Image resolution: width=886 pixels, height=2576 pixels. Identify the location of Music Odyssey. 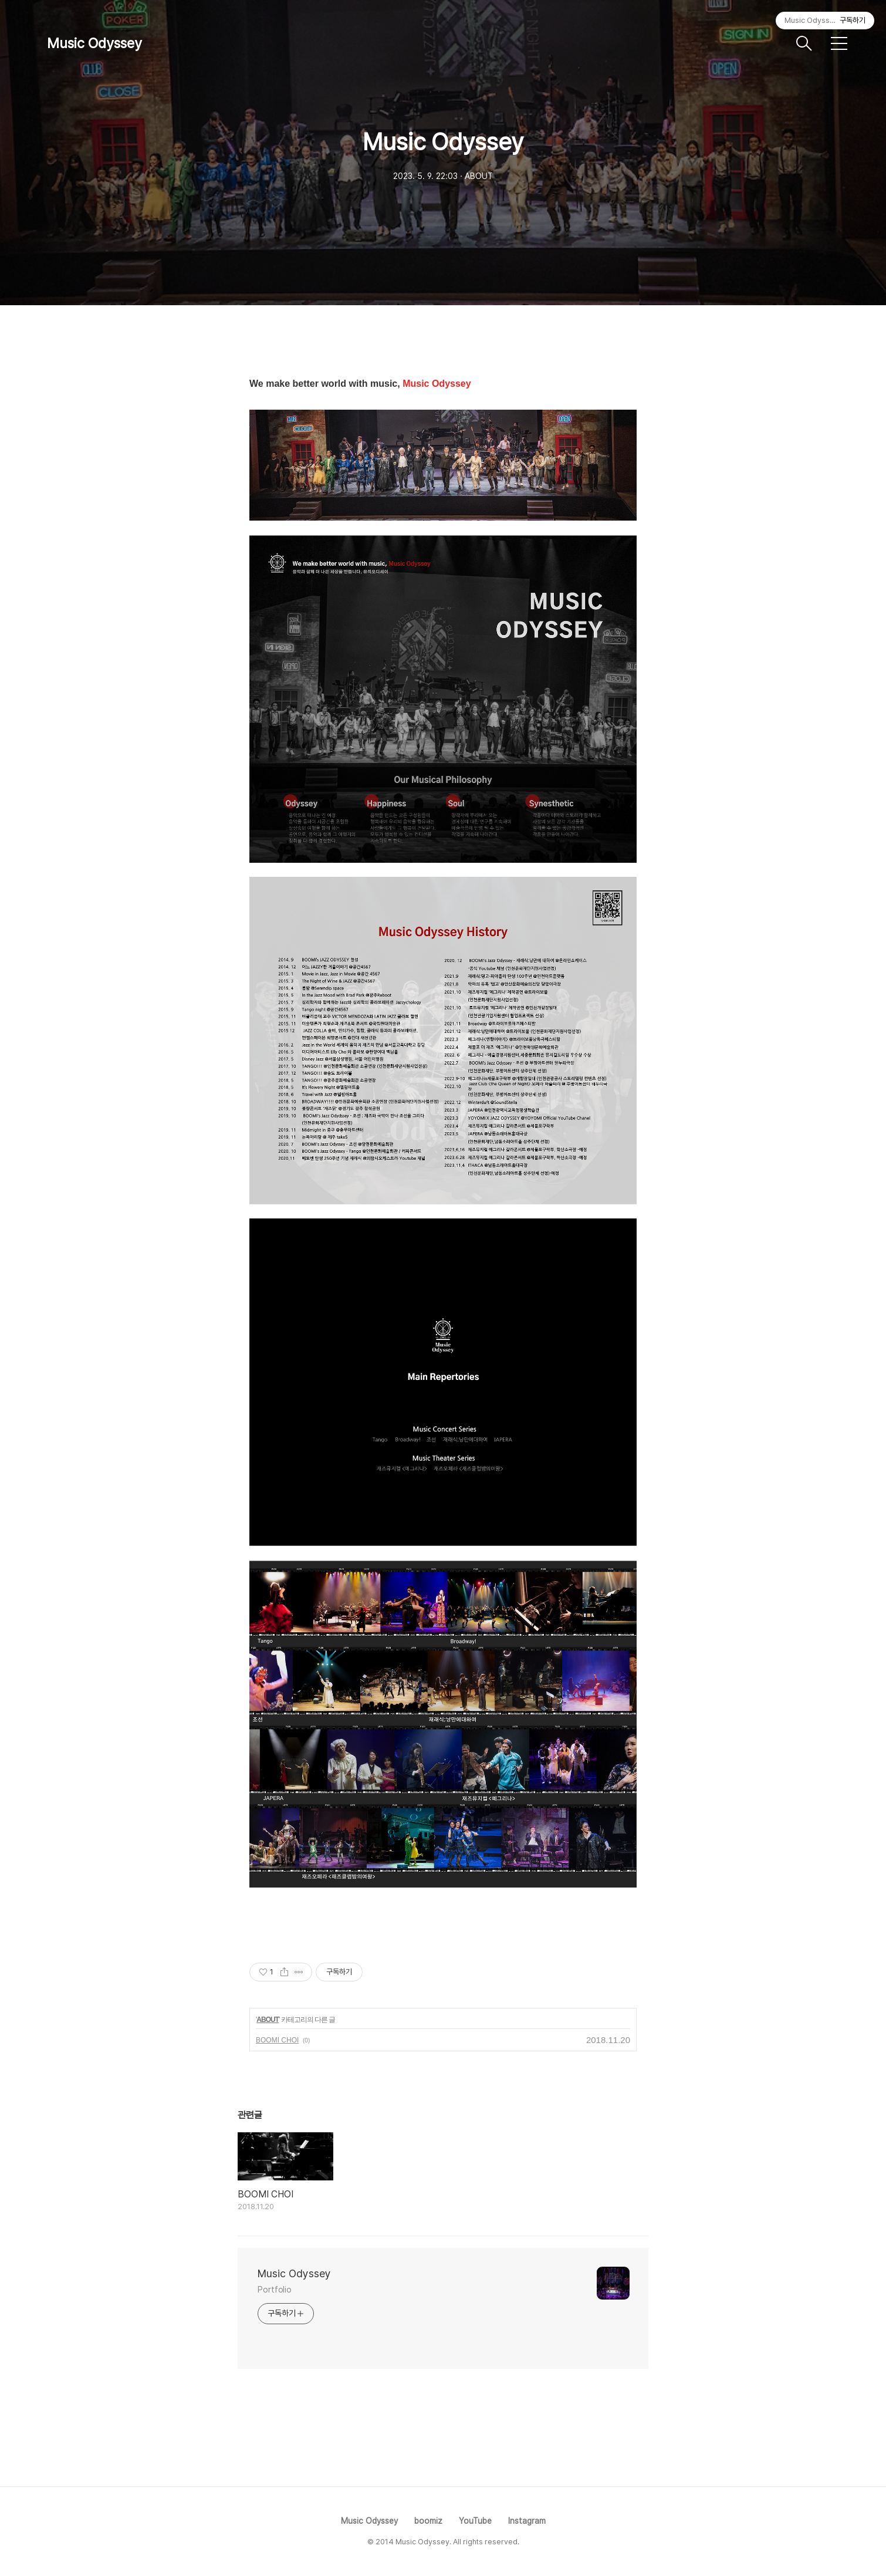
(94, 43).